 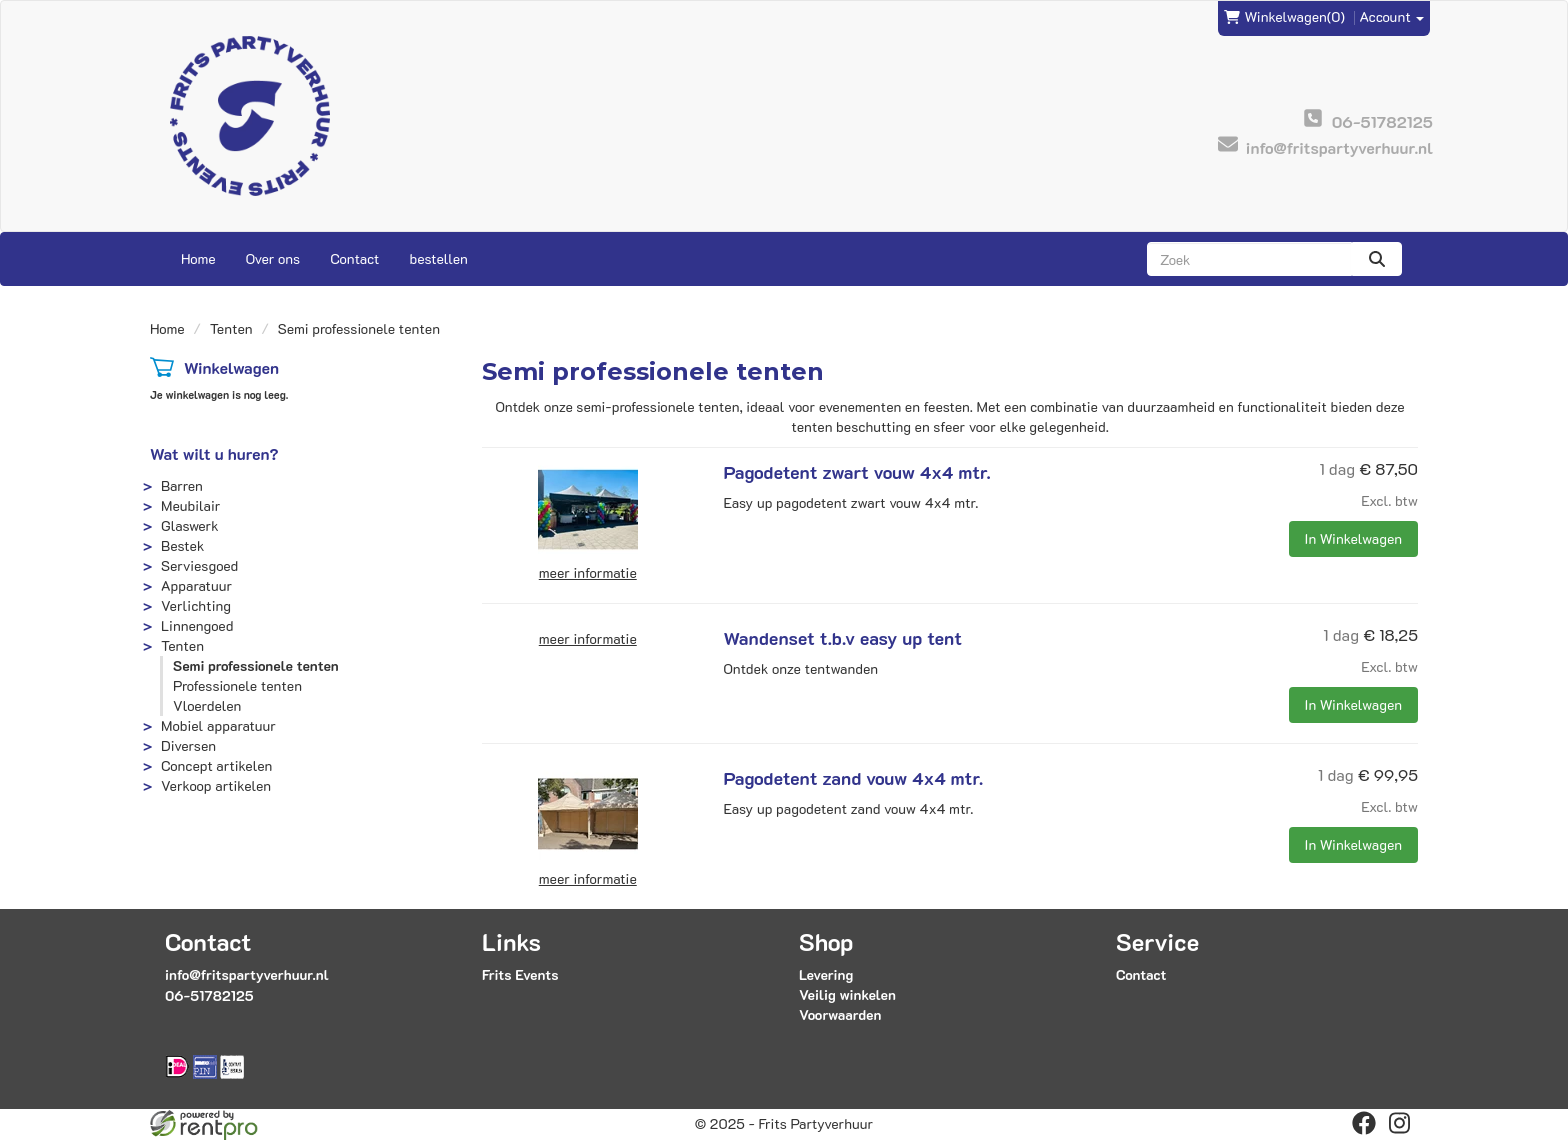 I want to click on Verlichting, so click(x=196, y=605).